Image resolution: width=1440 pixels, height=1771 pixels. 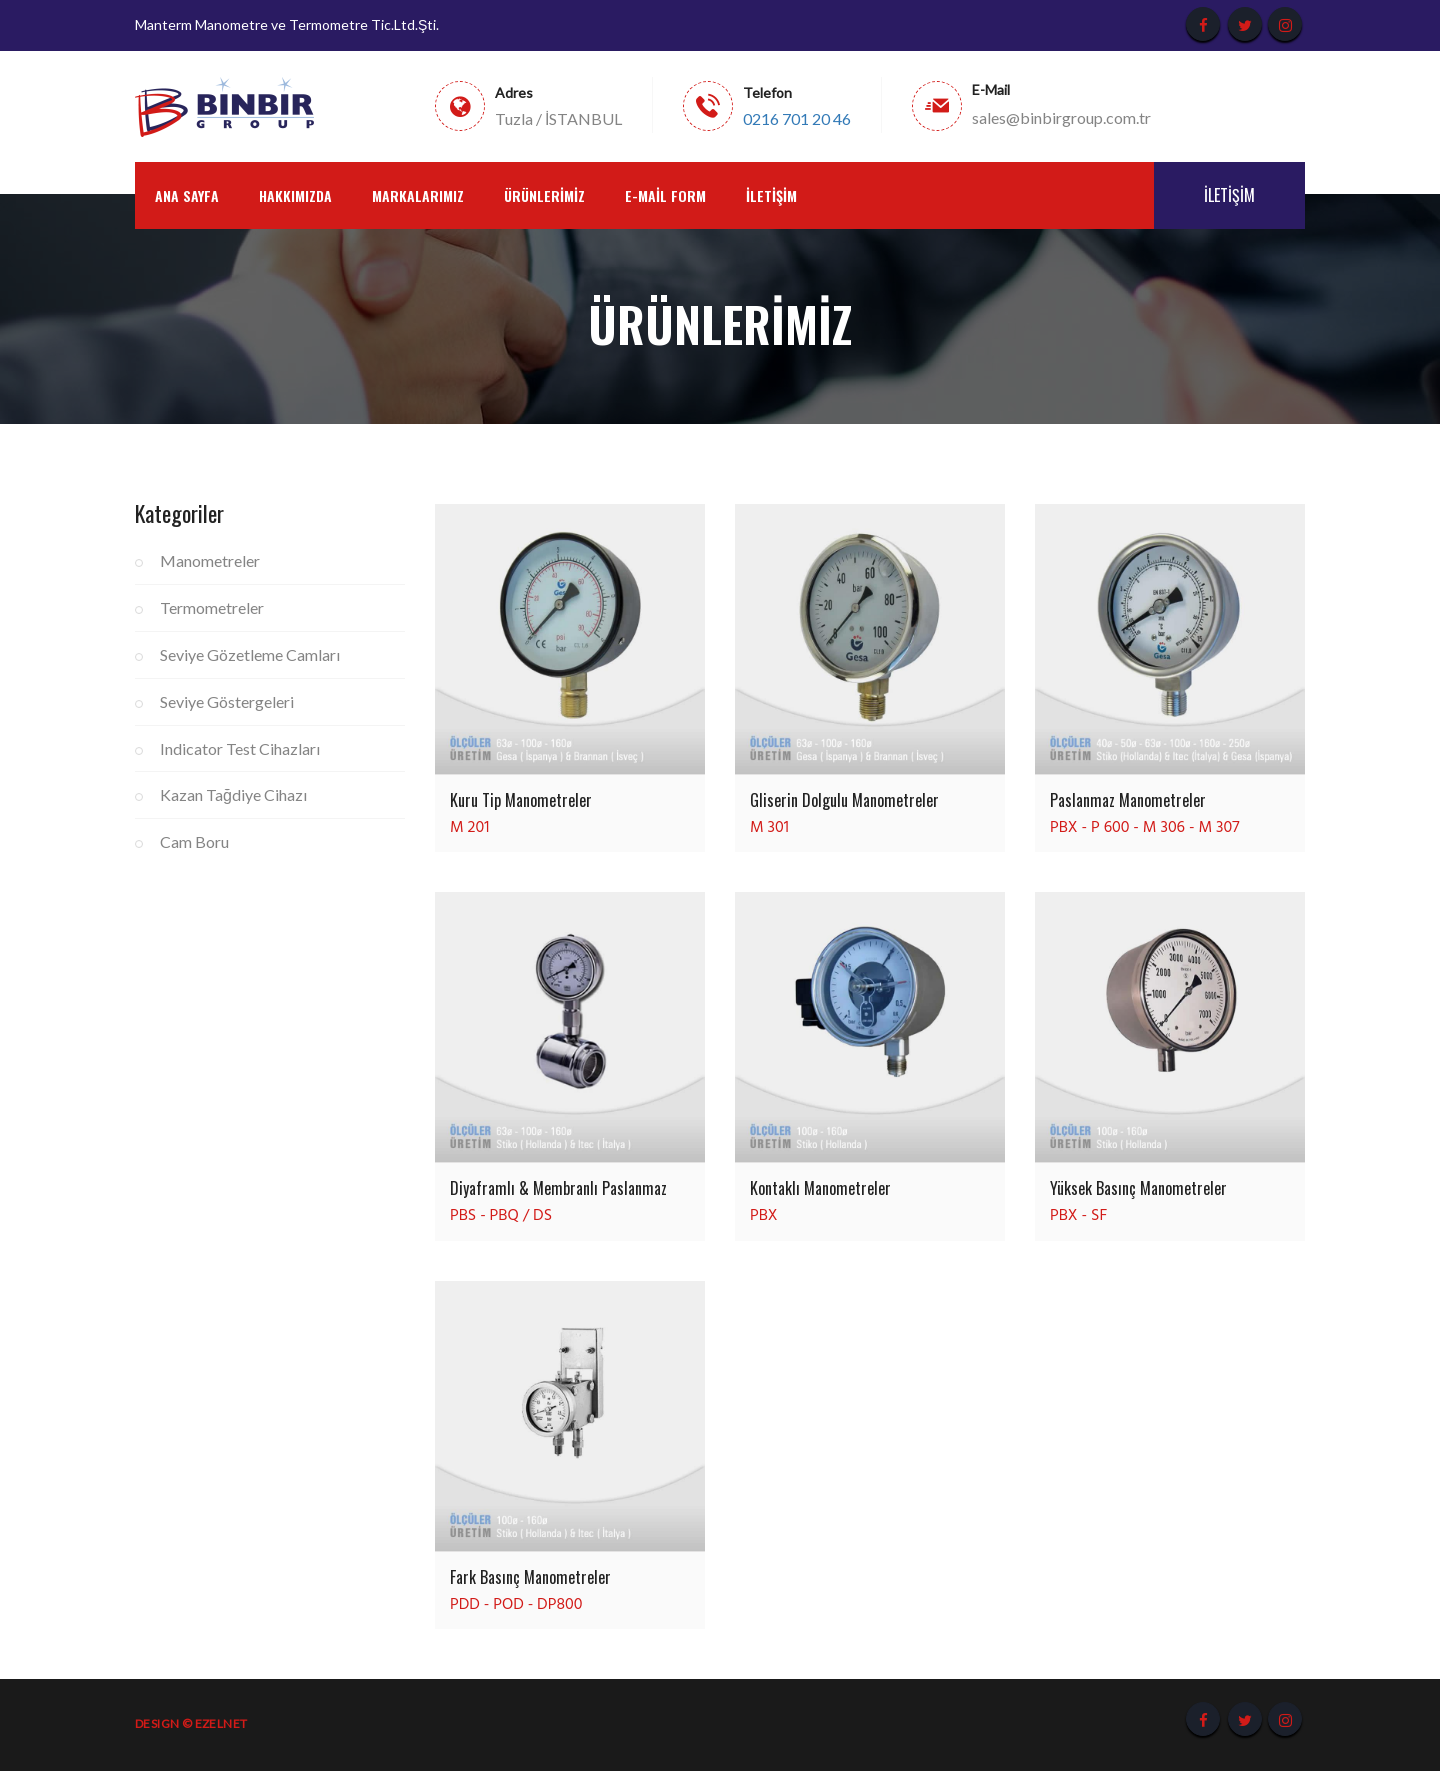 I want to click on Markalarımız, so click(x=418, y=195).